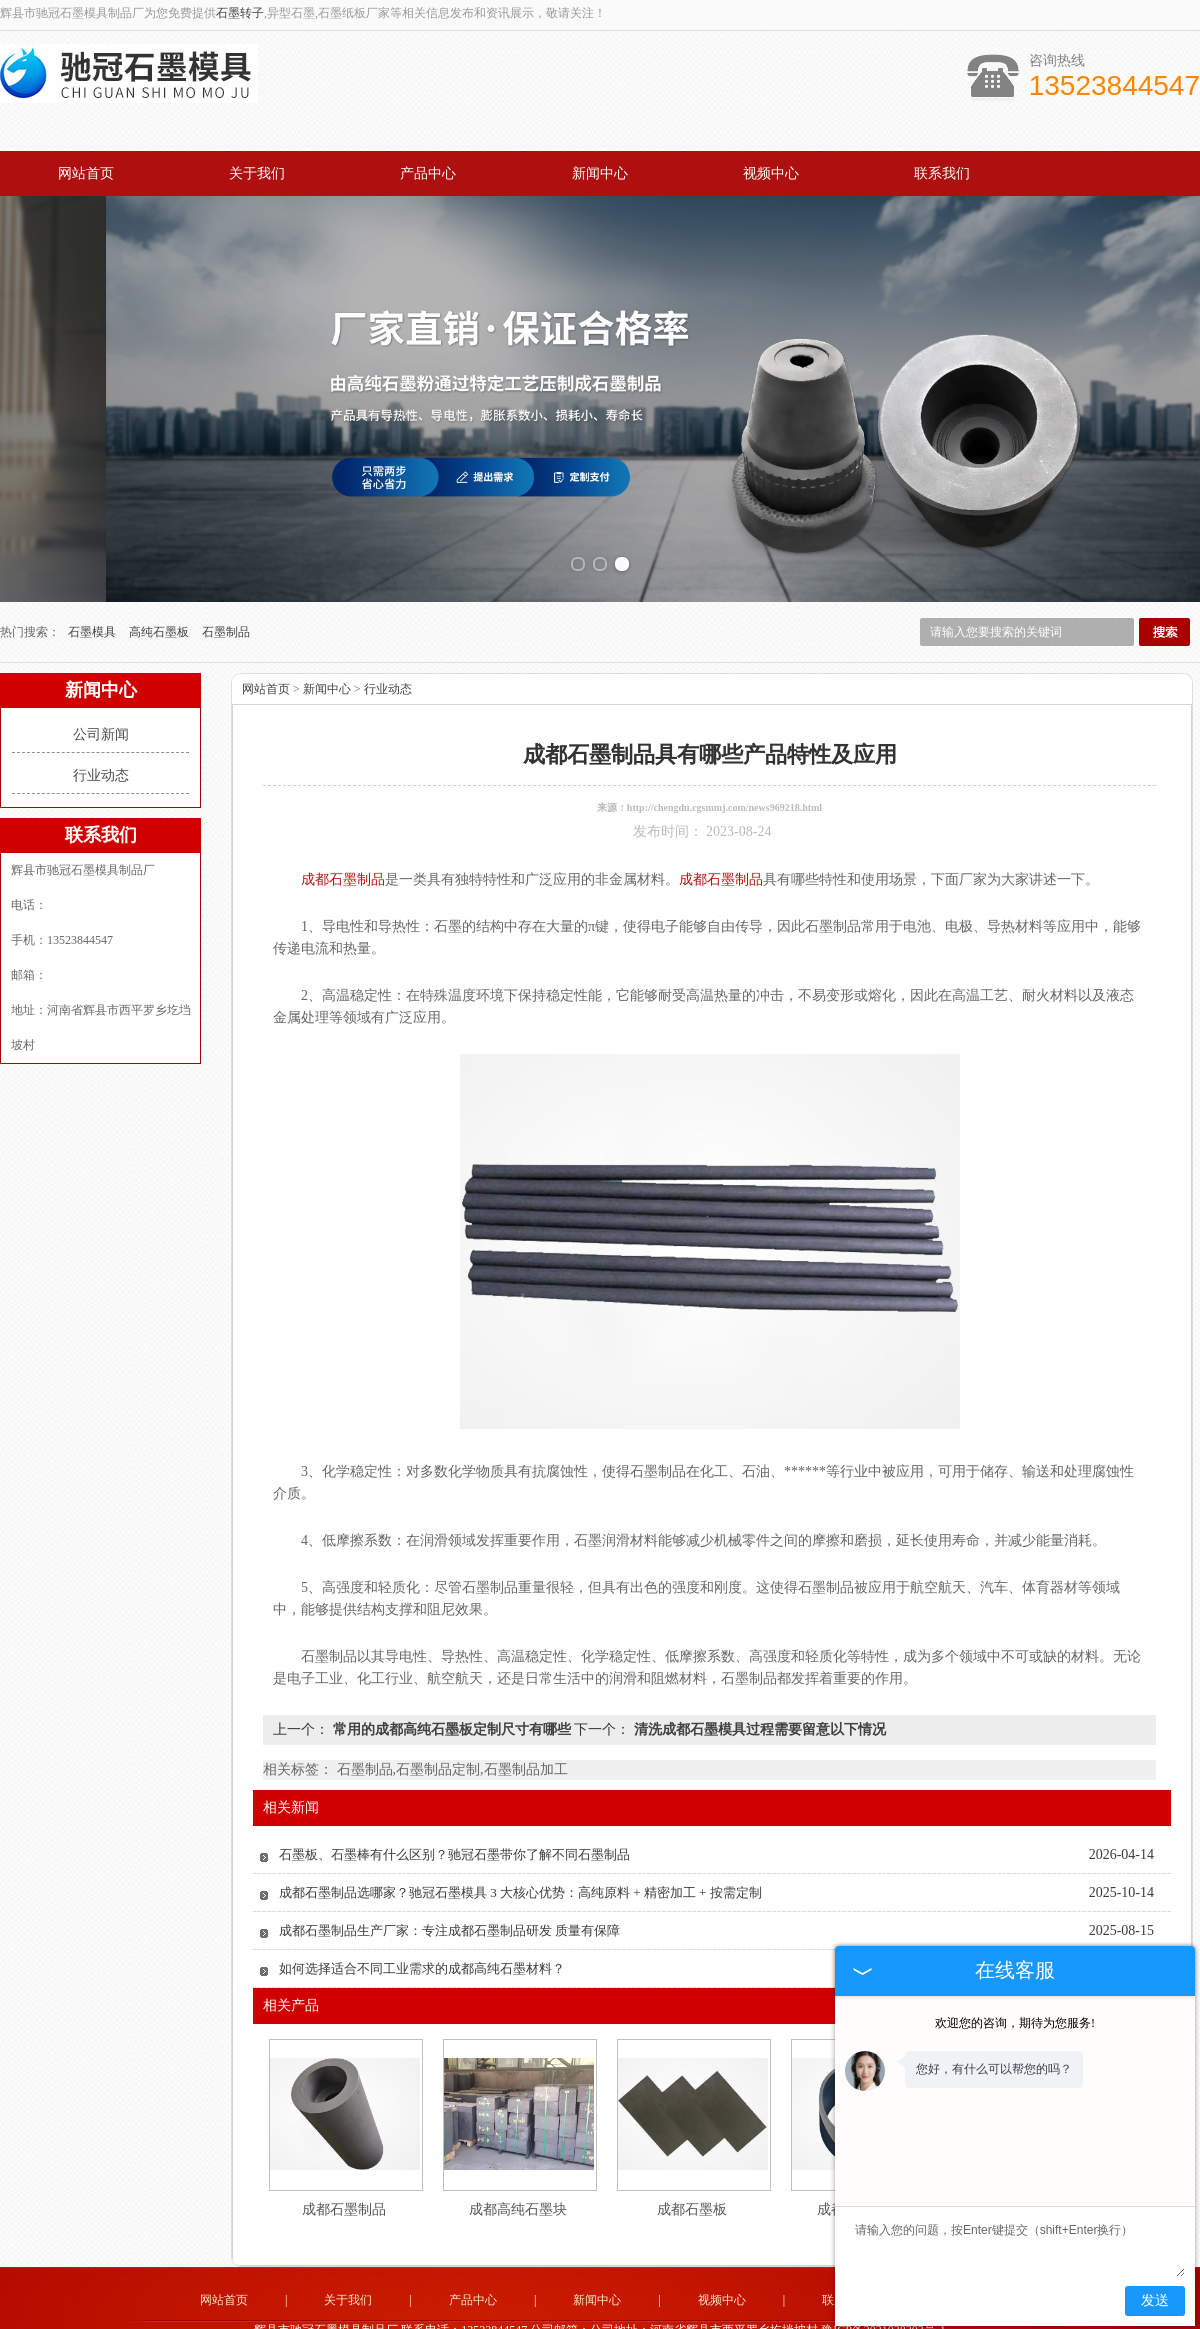  What do you see at coordinates (1015, 2023) in the screenshot?
I see `欢迎您的咨询，期待为您服务!` at bounding box center [1015, 2023].